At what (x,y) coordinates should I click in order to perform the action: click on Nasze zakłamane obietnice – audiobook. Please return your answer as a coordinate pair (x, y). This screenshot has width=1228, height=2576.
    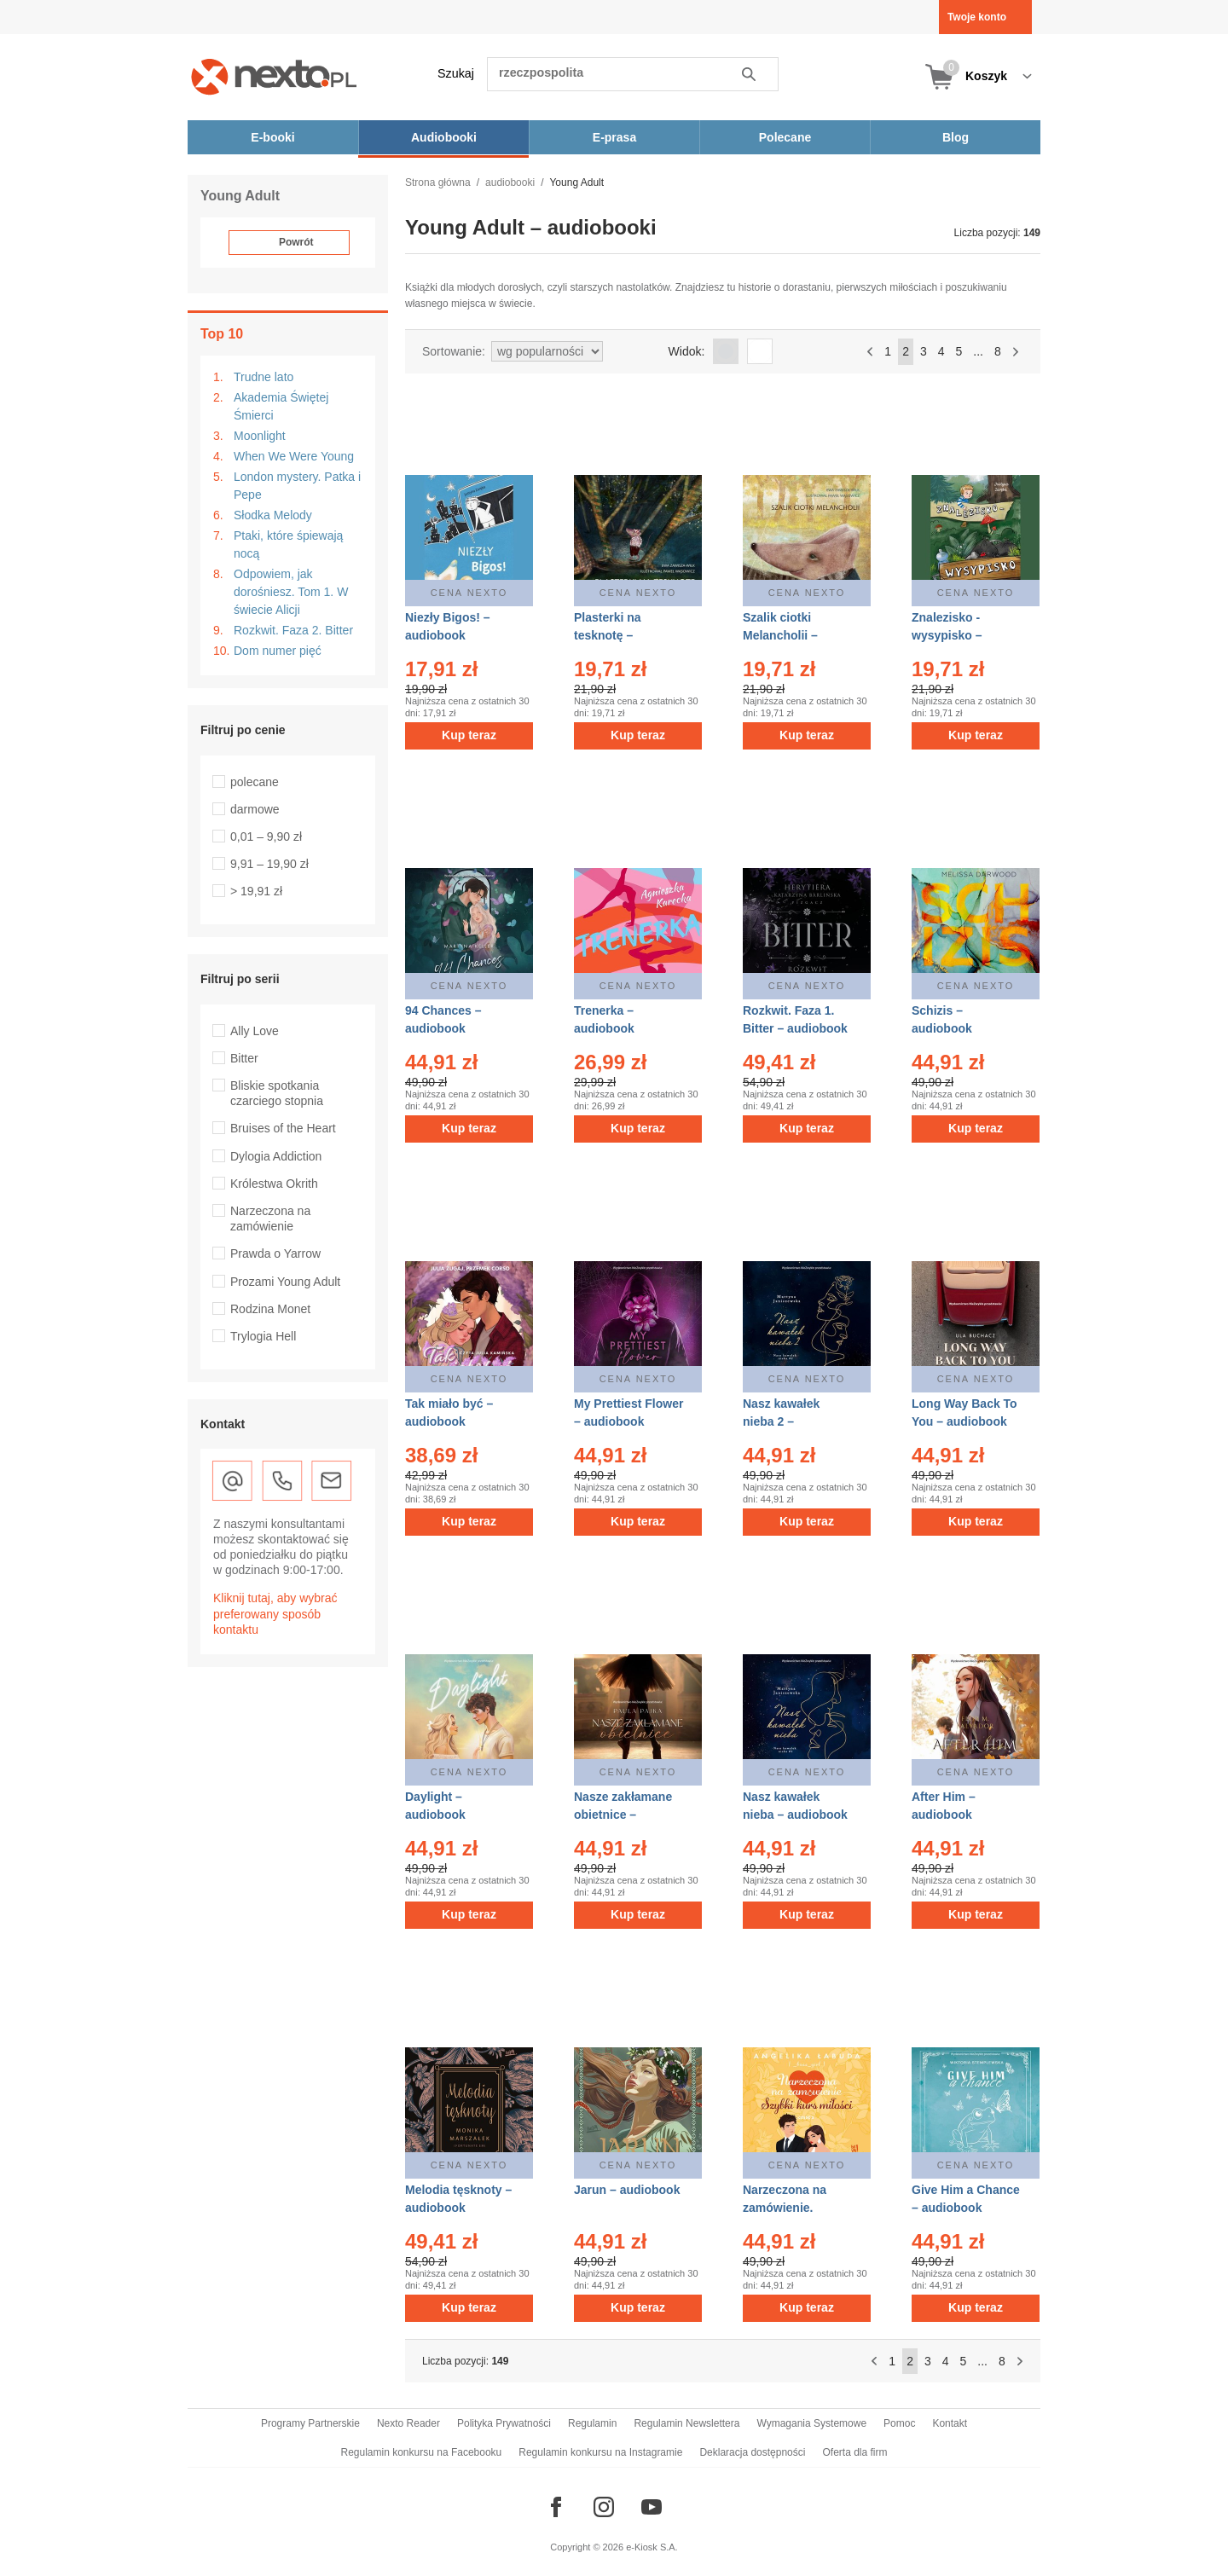
    Looking at the image, I should click on (623, 1814).